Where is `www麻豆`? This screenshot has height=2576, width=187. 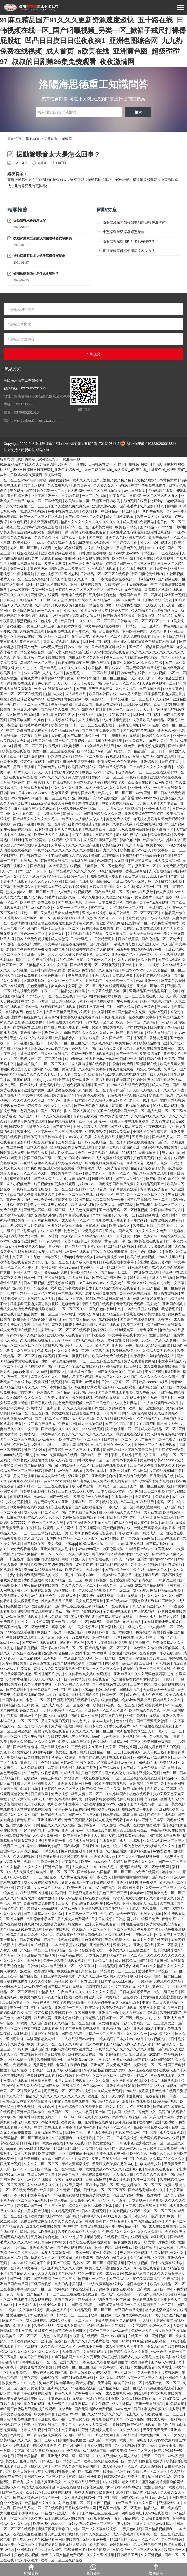
www麻豆 is located at coordinates (166, 2247).